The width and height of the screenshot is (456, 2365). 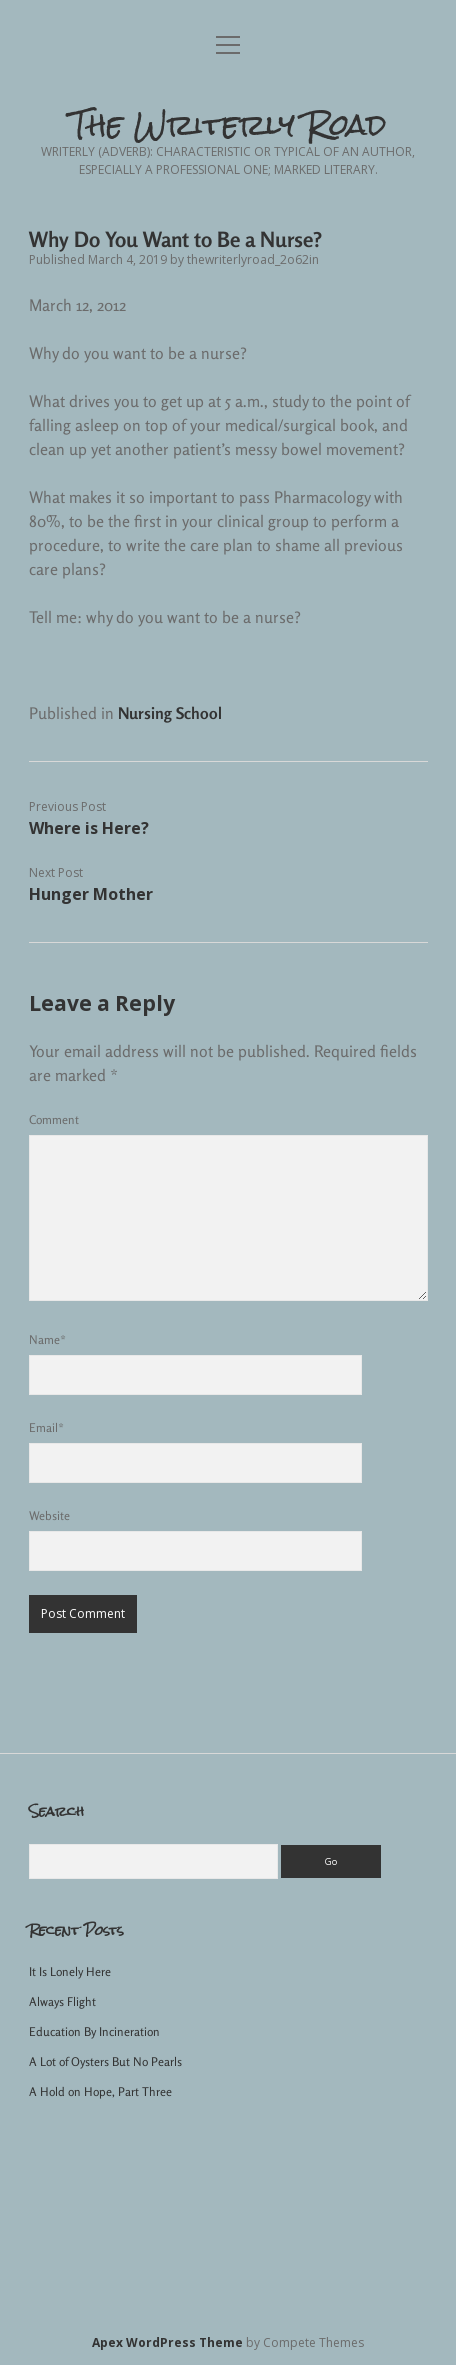 What do you see at coordinates (62, 2001) in the screenshot?
I see `Always Flight` at bounding box center [62, 2001].